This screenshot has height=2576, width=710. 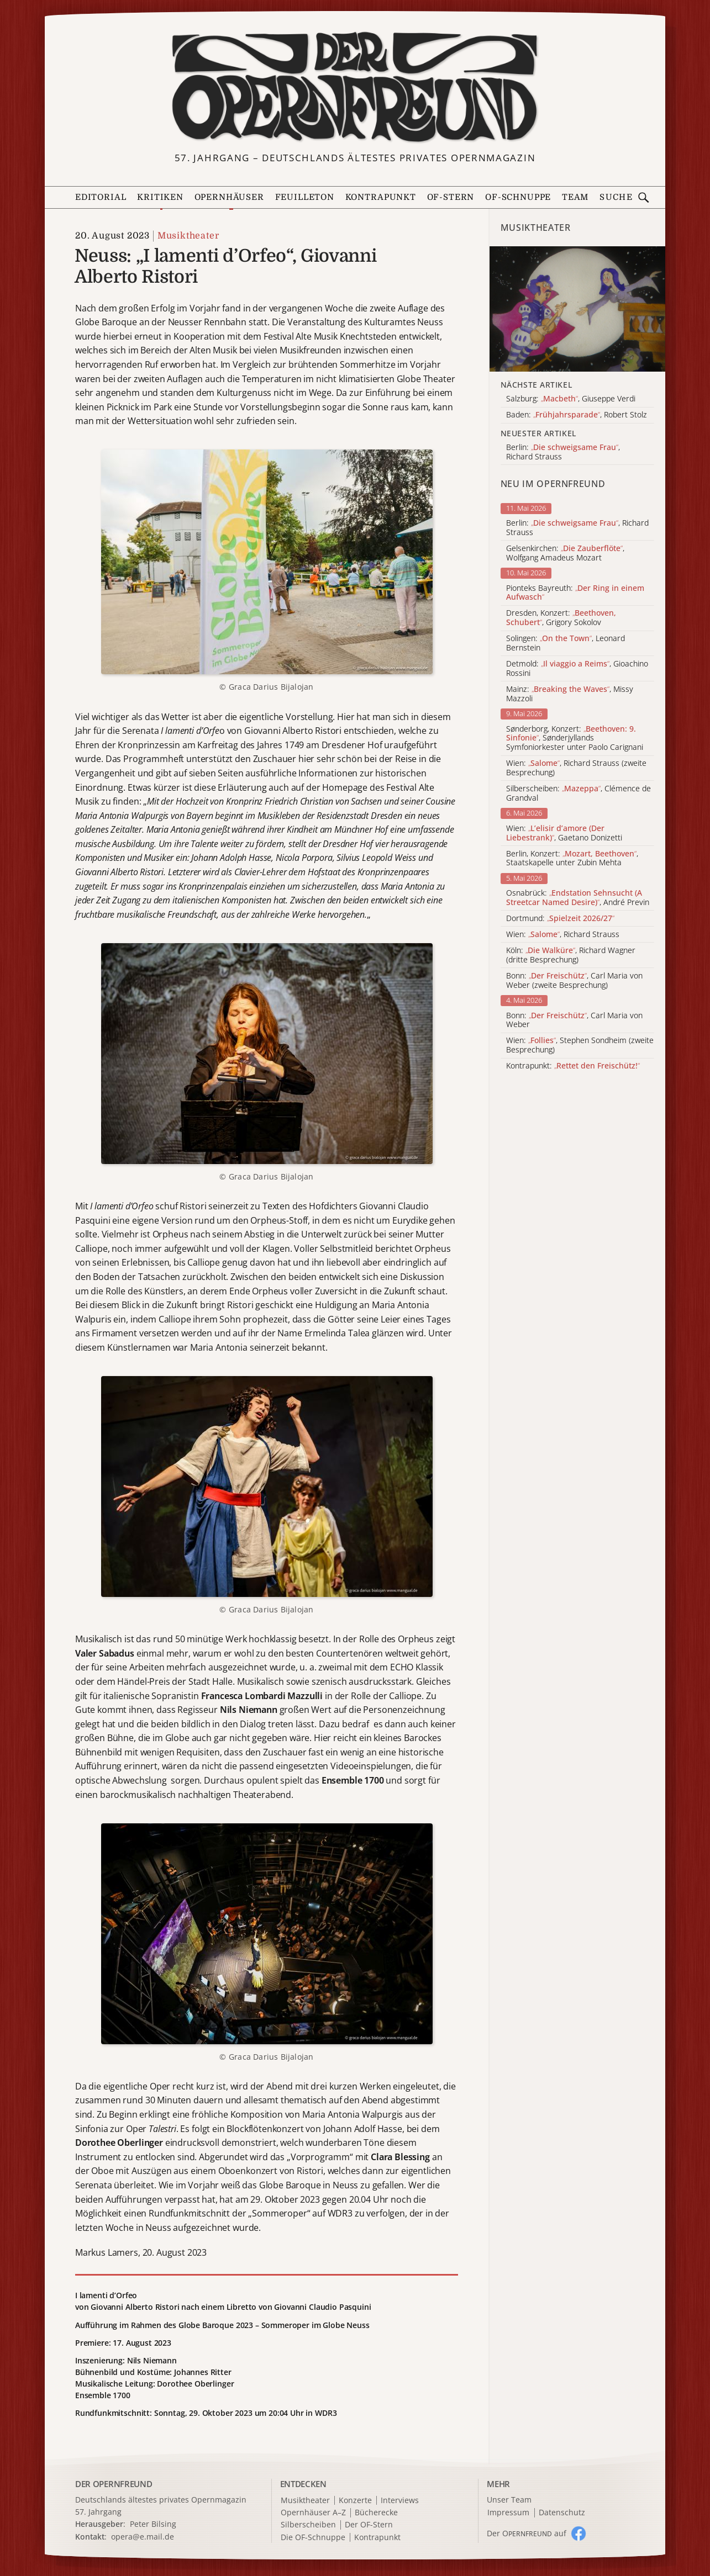 I want to click on Köln: , Richard Wagner (dritte Besprechung), so click(x=570, y=955).